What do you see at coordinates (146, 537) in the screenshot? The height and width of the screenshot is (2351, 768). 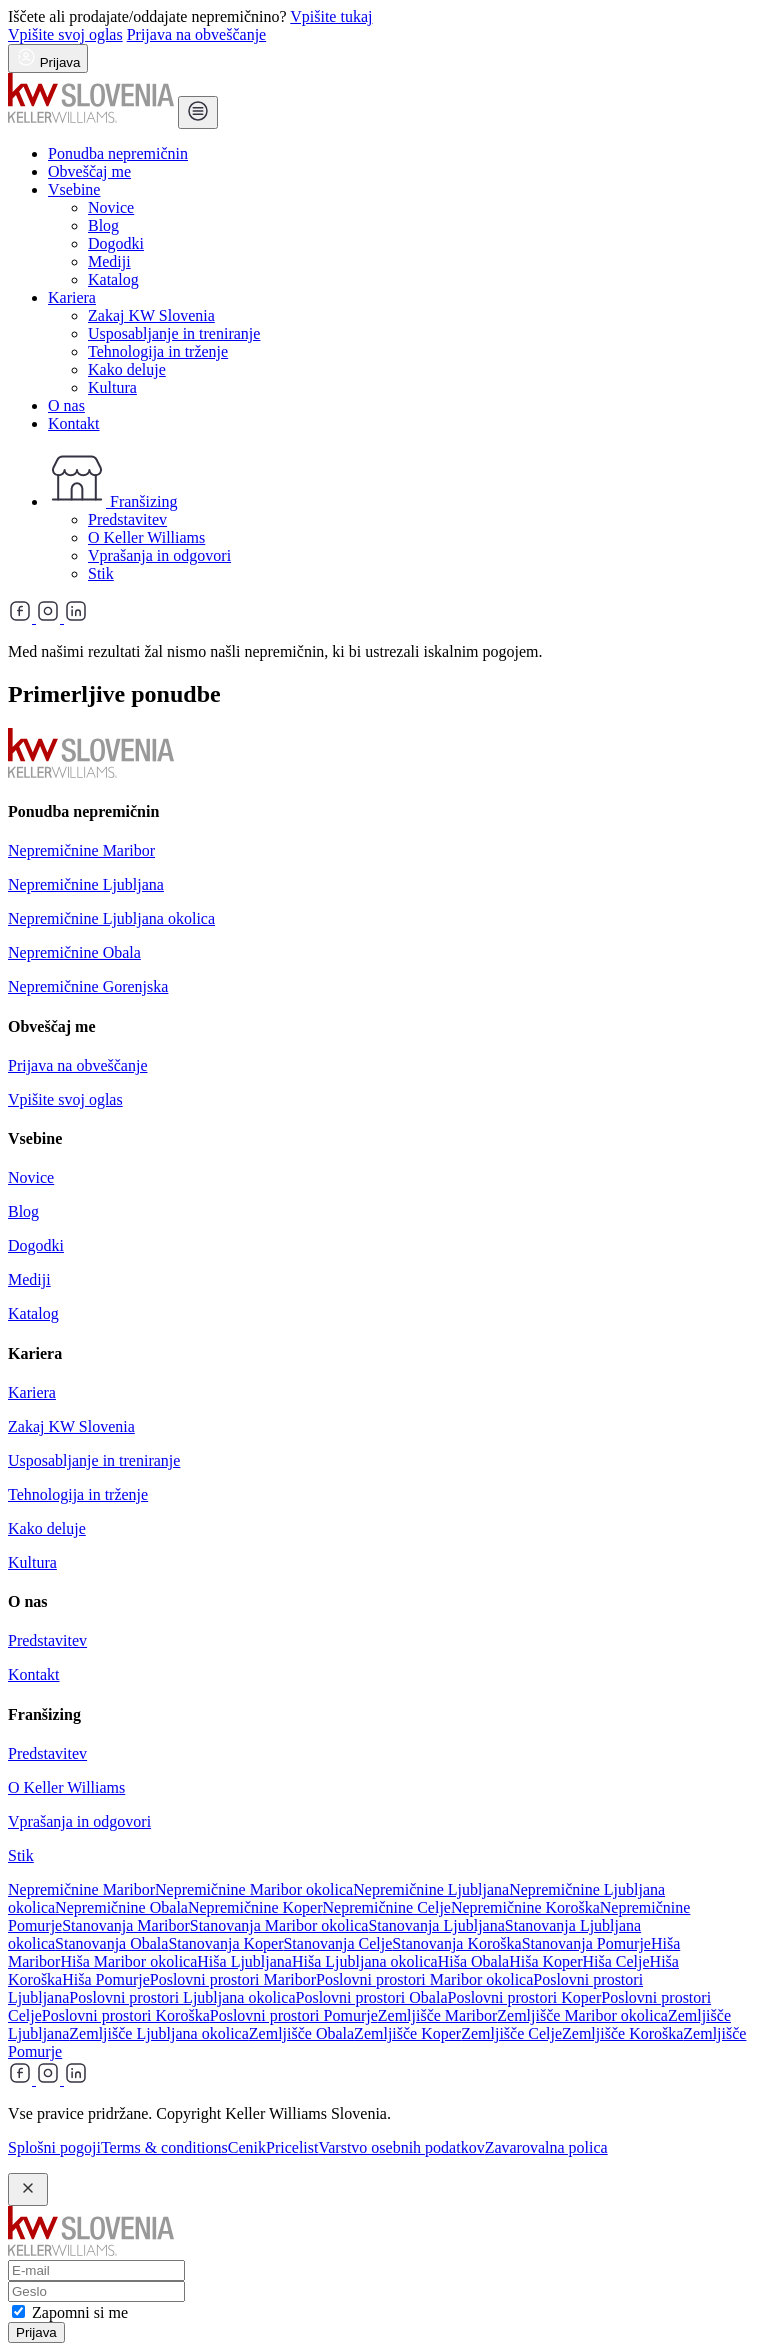 I see `O Keller Williams` at bounding box center [146, 537].